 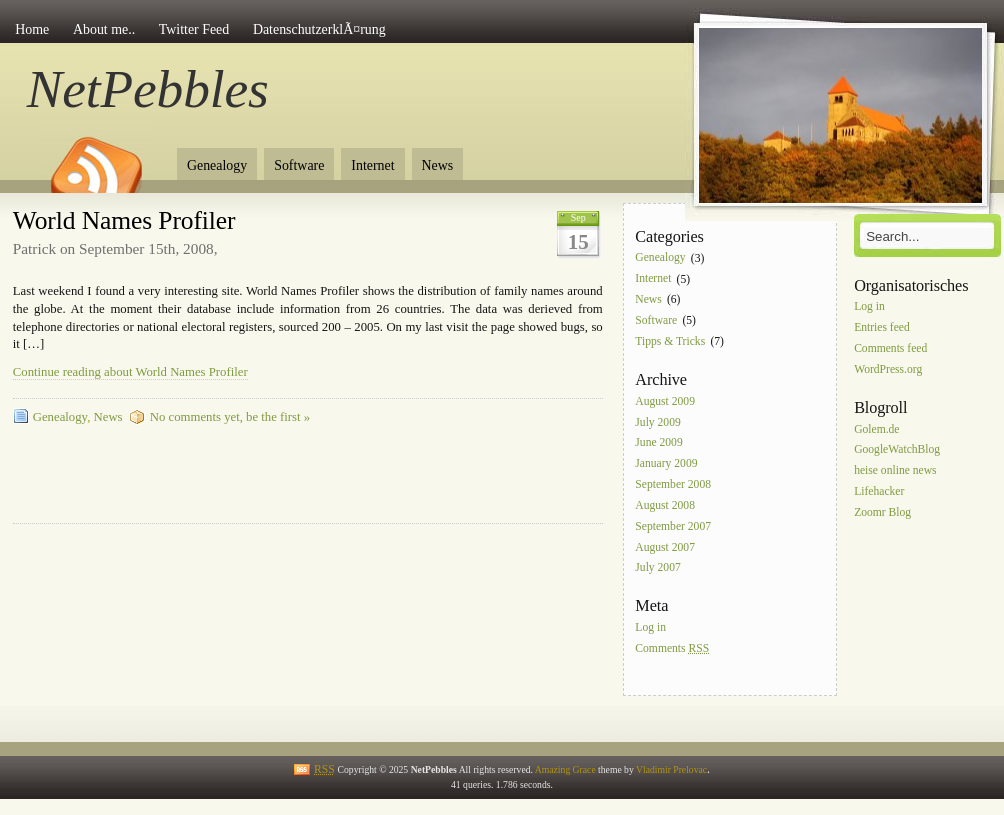 What do you see at coordinates (299, 165) in the screenshot?
I see `Software` at bounding box center [299, 165].